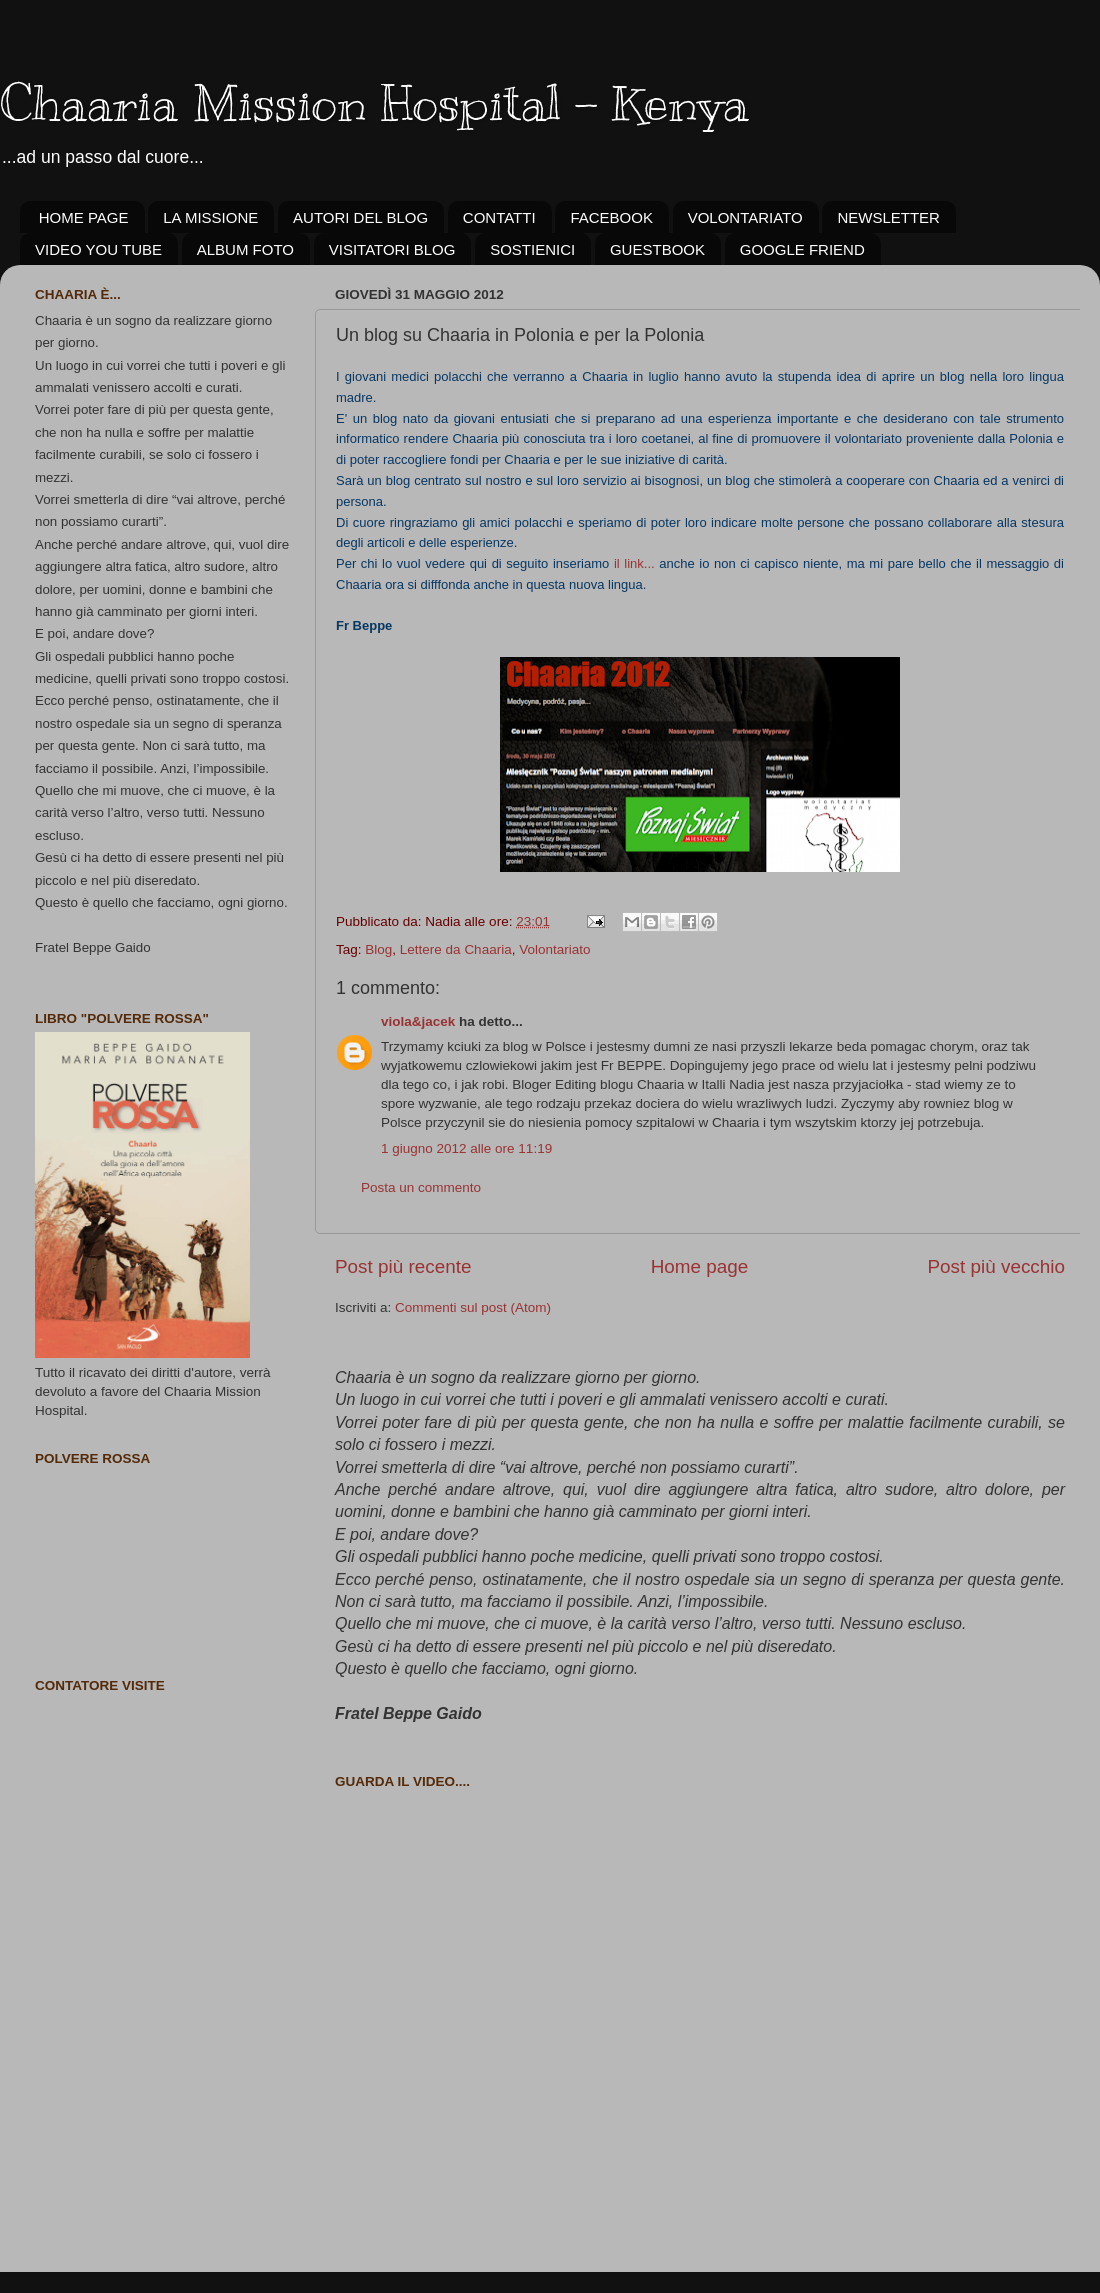  I want to click on VOLONTARIATO, so click(745, 217).